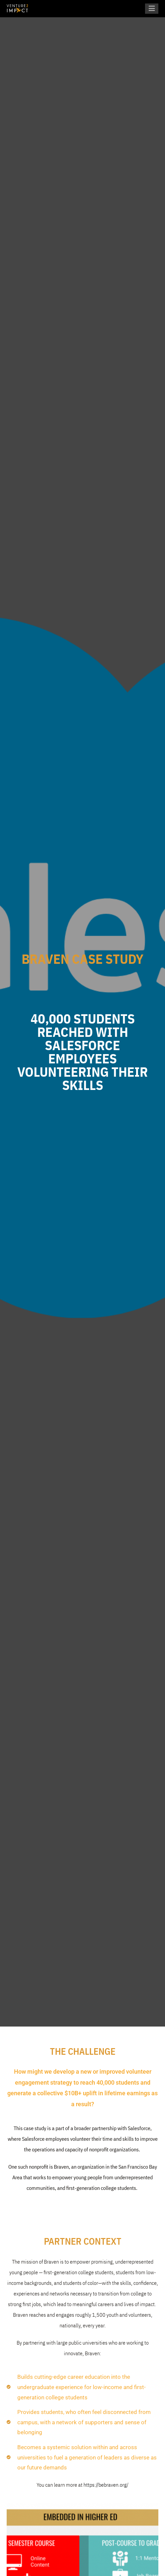 This screenshot has height=2576, width=165. Describe the element at coordinates (105, 2484) in the screenshot. I see `https://bebraven.org/` at that location.